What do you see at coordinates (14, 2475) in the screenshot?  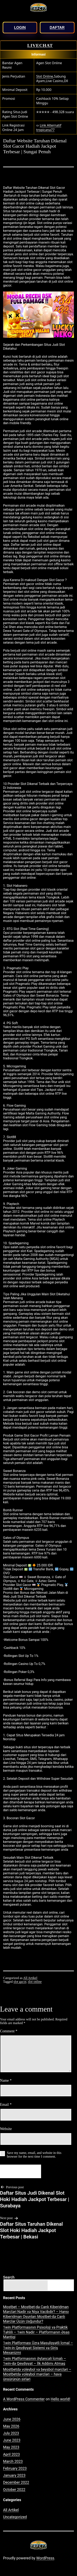 I see `January 2023` at bounding box center [14, 2475].